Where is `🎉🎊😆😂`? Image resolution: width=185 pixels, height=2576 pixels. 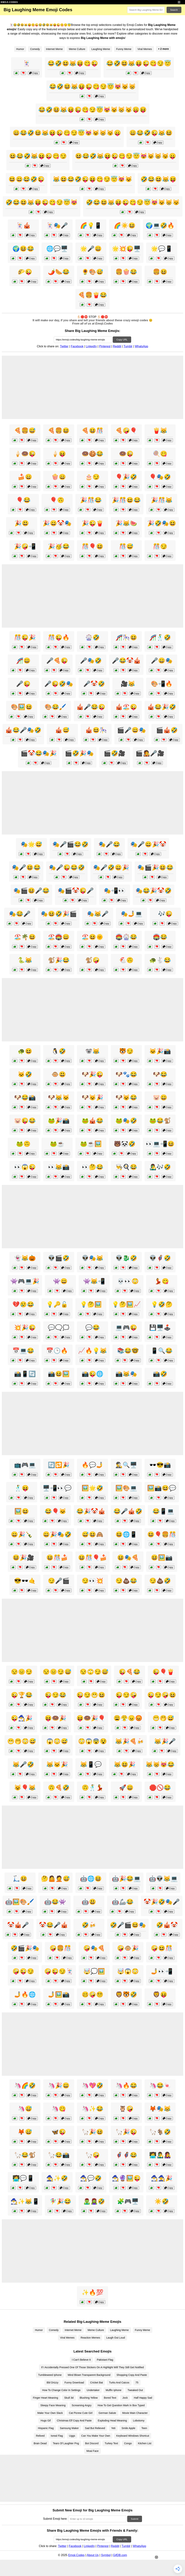 🎉🎊😆😂 is located at coordinates (126, 500).